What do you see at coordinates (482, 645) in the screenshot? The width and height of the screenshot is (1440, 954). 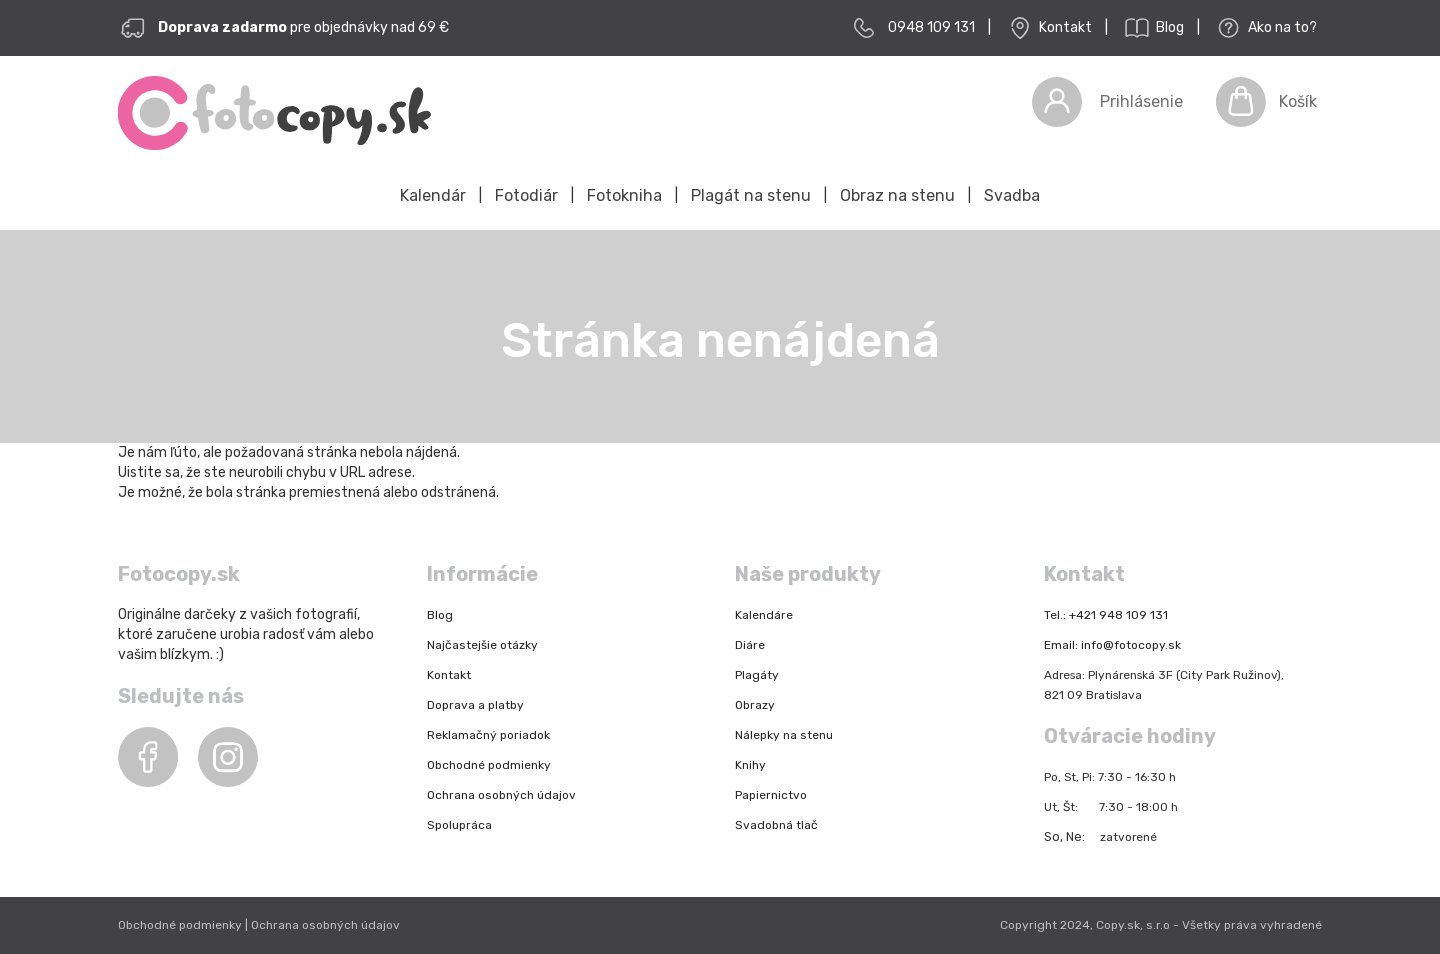 I see `Najčastejšie otázky` at bounding box center [482, 645].